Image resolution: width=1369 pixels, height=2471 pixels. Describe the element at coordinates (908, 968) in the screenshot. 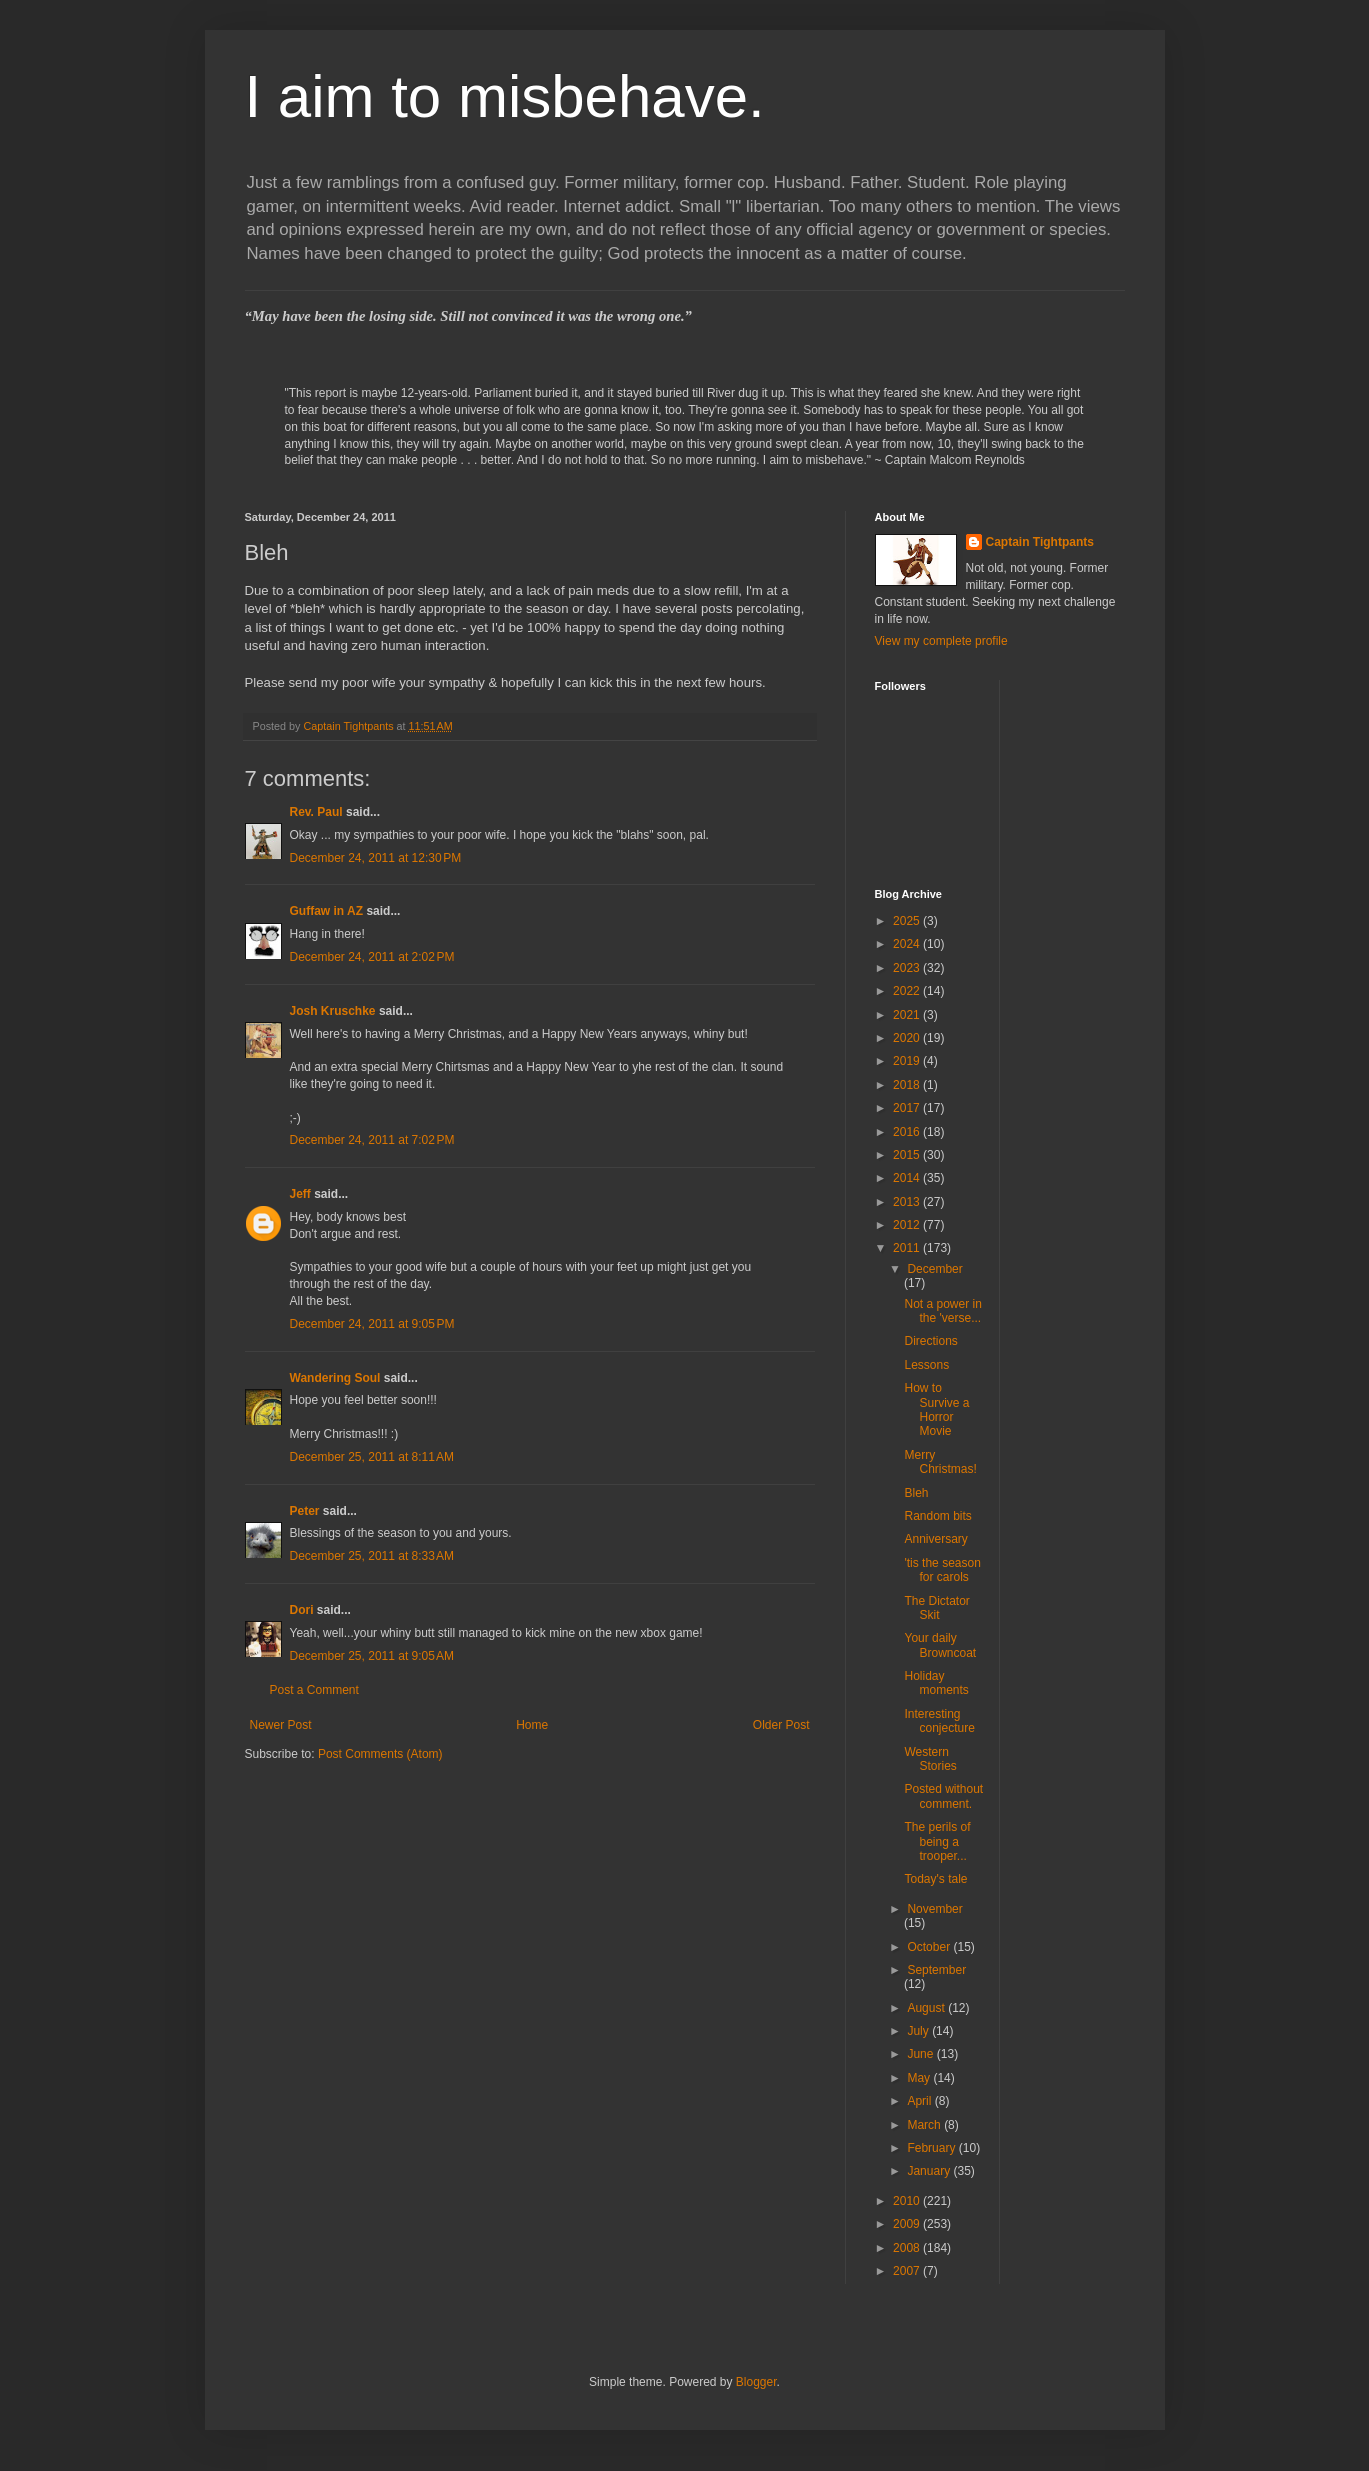

I see `2023` at that location.